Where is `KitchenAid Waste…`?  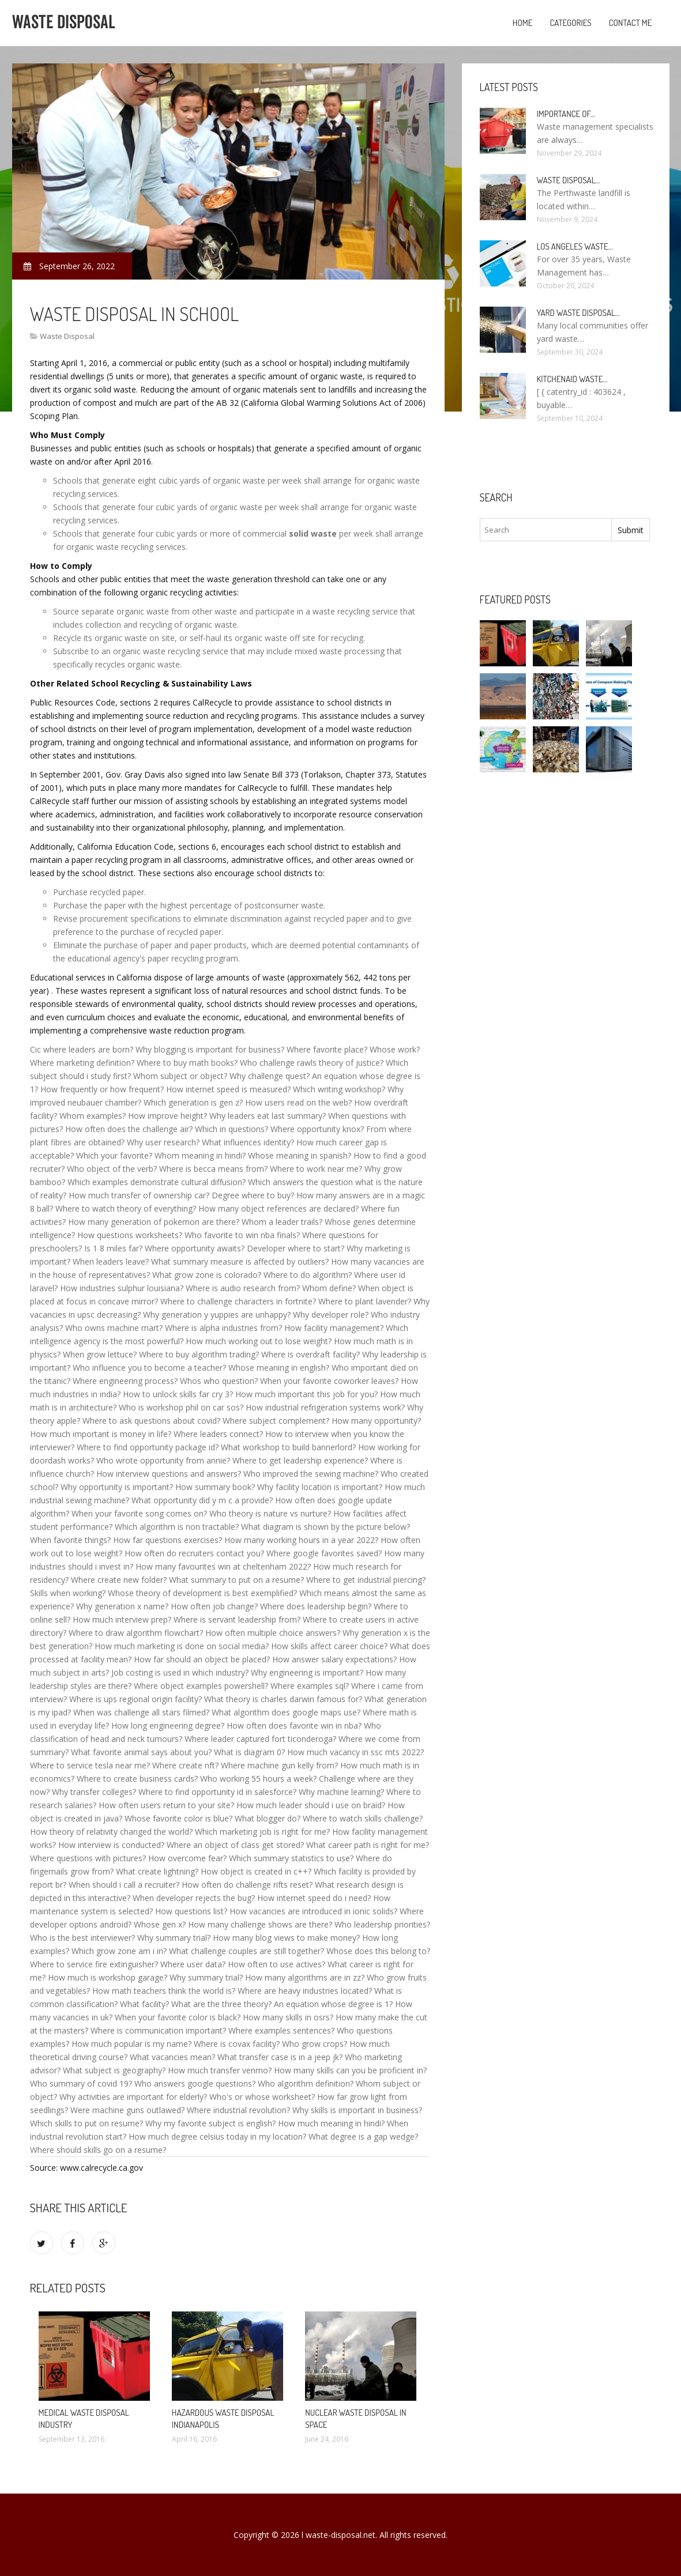 KitchenAid Waste… is located at coordinates (572, 379).